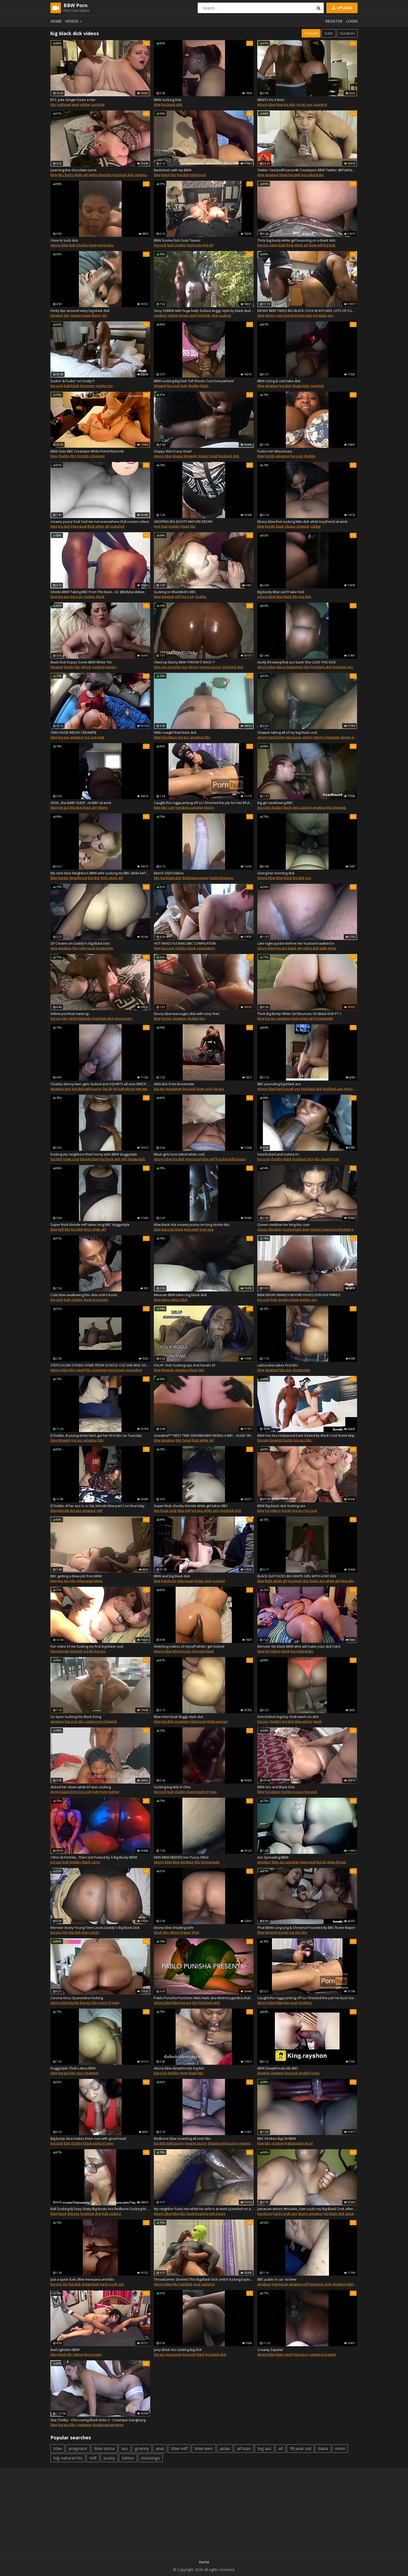  What do you see at coordinates (341, 1229) in the screenshot?
I see `pov blowjob` at bounding box center [341, 1229].